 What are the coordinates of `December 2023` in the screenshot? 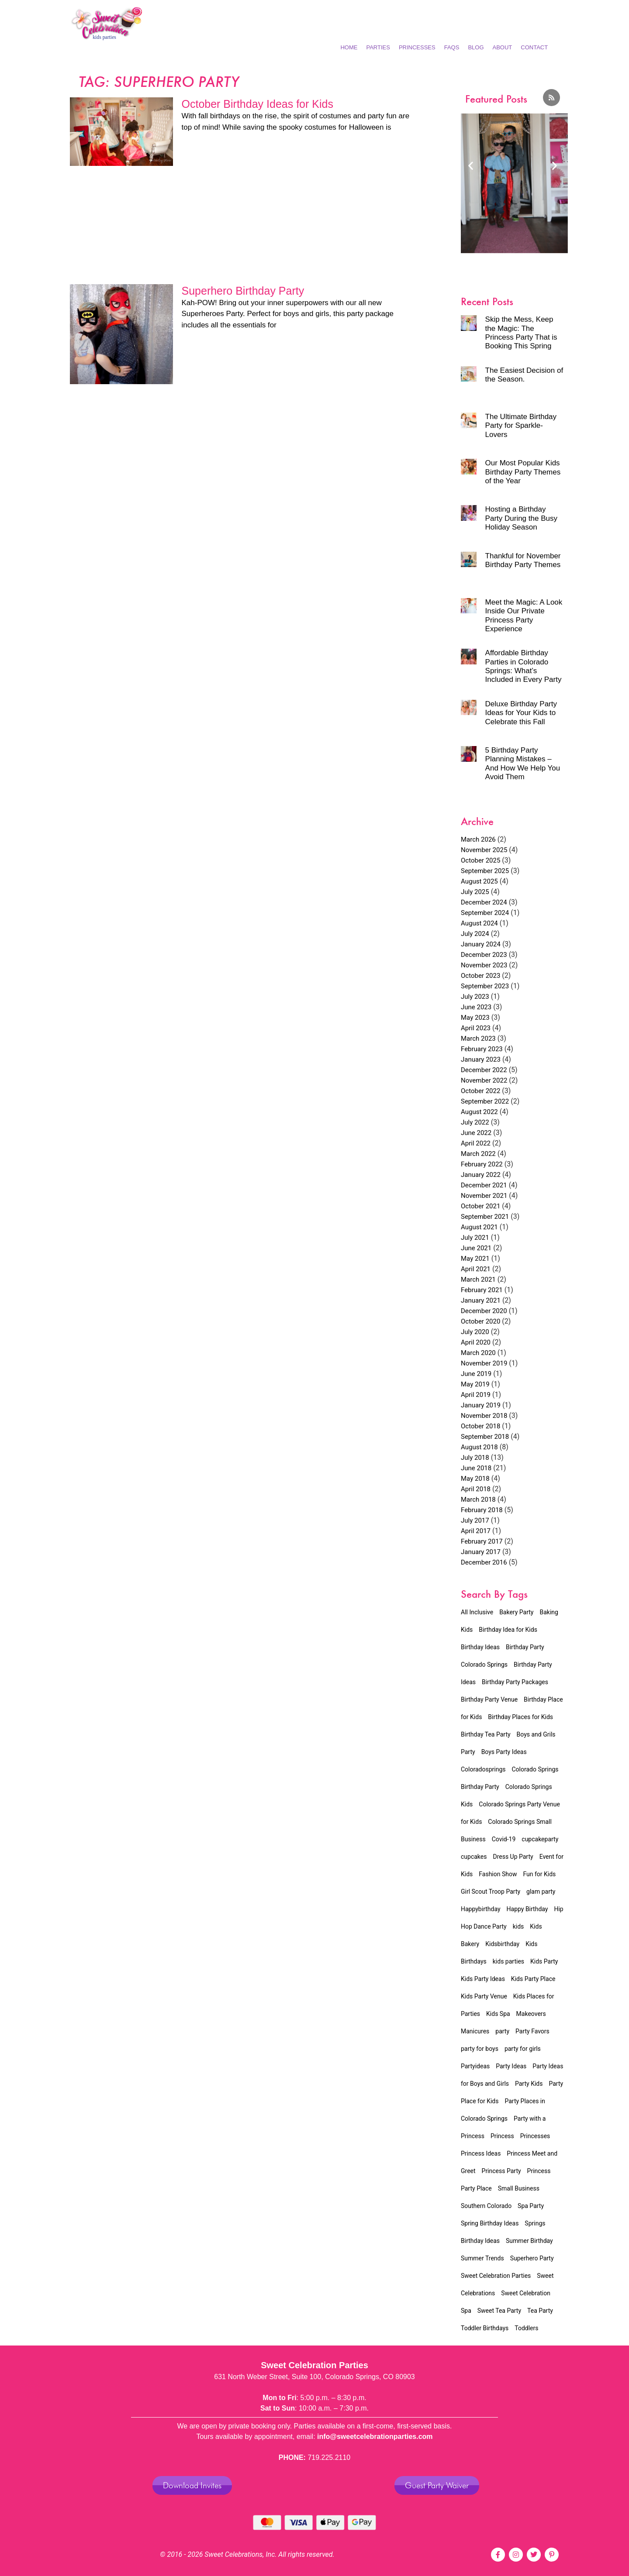 It's located at (484, 955).